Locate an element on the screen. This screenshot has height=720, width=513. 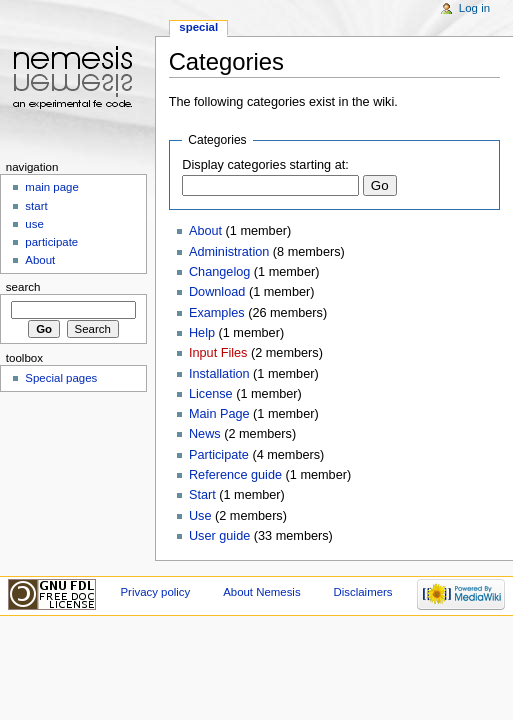
About is located at coordinates (205, 231).